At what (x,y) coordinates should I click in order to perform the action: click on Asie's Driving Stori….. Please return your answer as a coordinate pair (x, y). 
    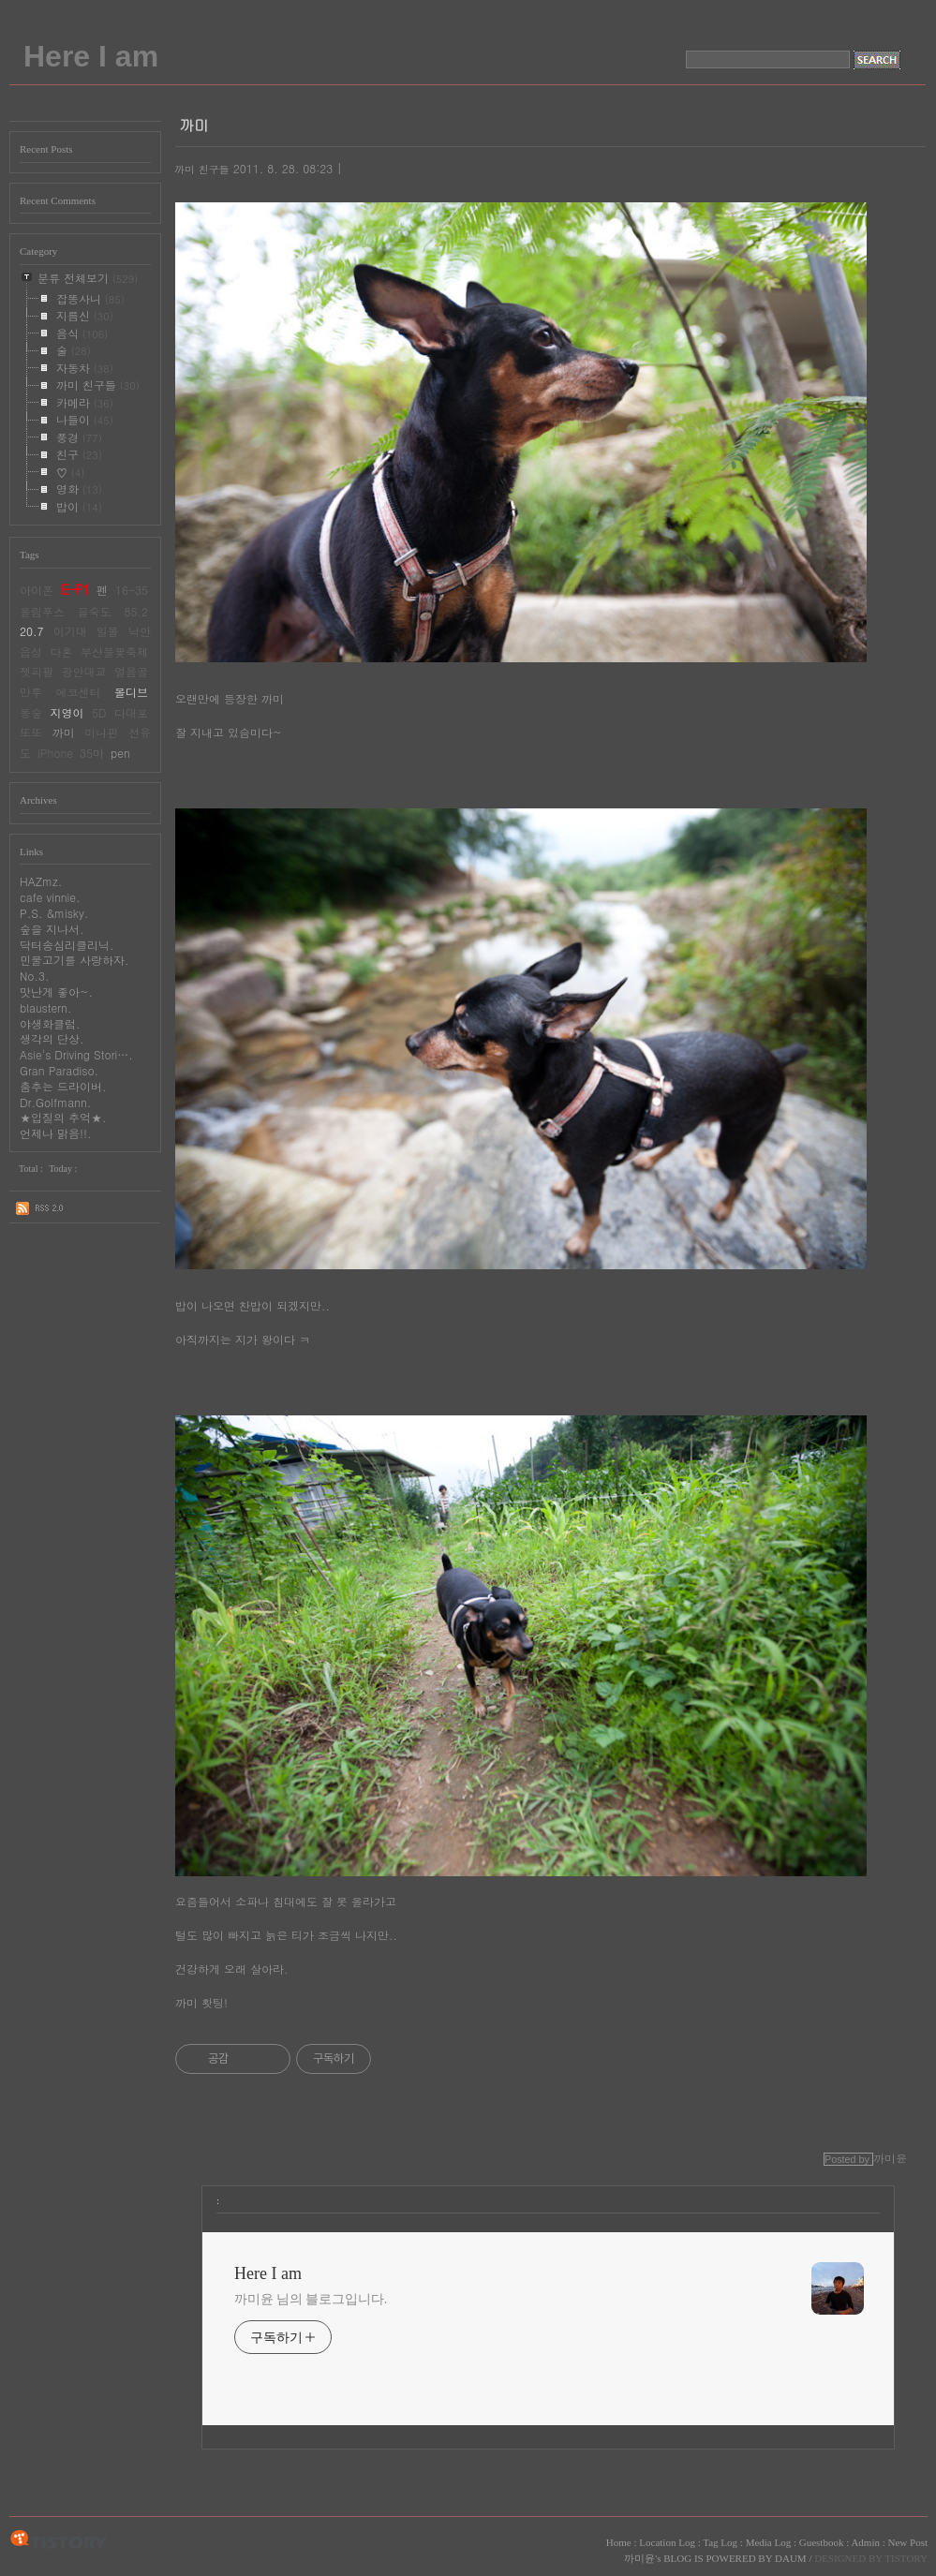
    Looking at the image, I should click on (76, 1054).